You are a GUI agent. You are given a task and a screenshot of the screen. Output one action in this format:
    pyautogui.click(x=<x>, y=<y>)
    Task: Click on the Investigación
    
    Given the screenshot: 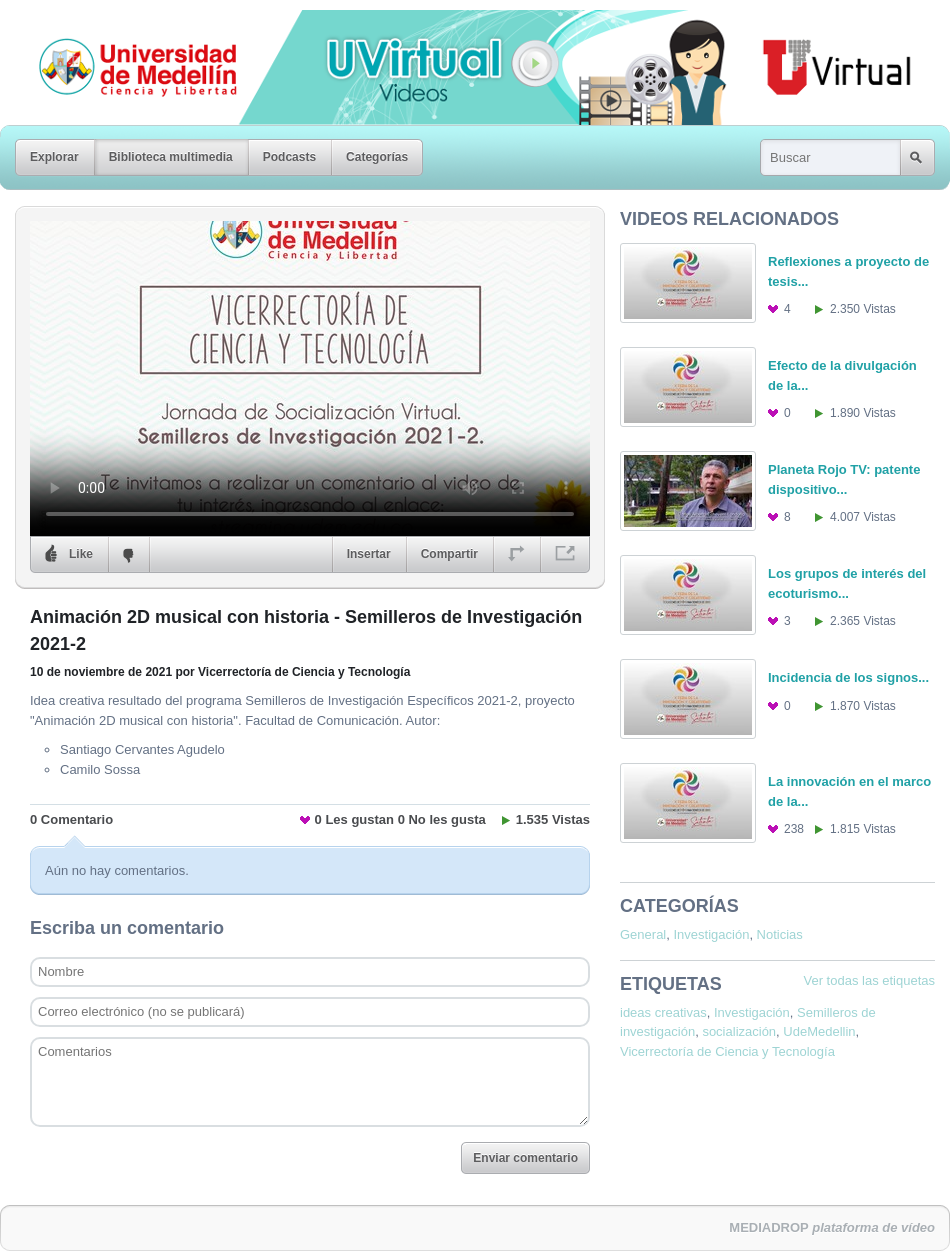 What is the action you would take?
    pyautogui.click(x=711, y=934)
    